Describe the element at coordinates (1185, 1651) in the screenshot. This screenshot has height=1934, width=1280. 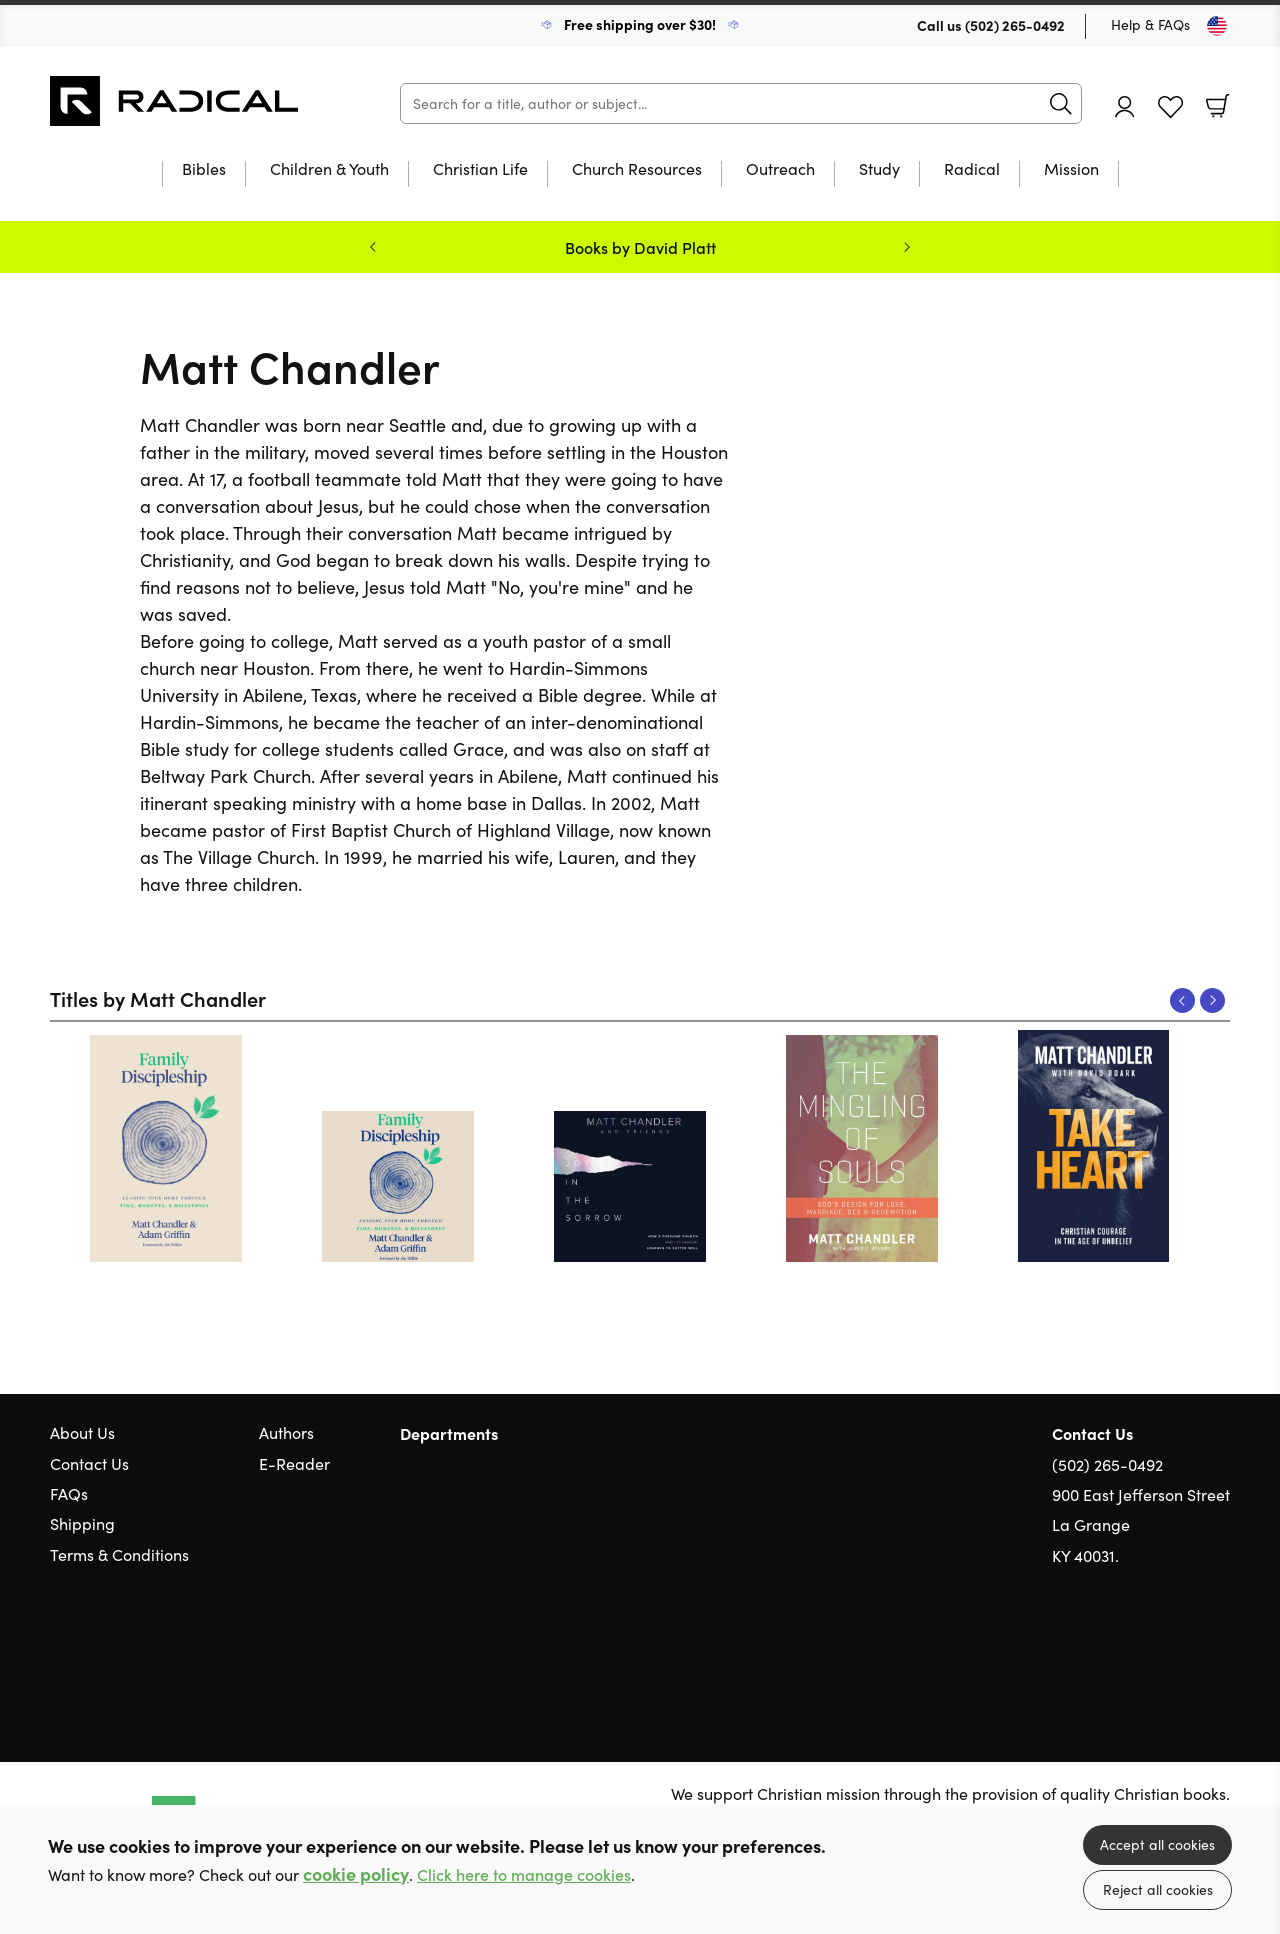
I see `Facebook` at that location.